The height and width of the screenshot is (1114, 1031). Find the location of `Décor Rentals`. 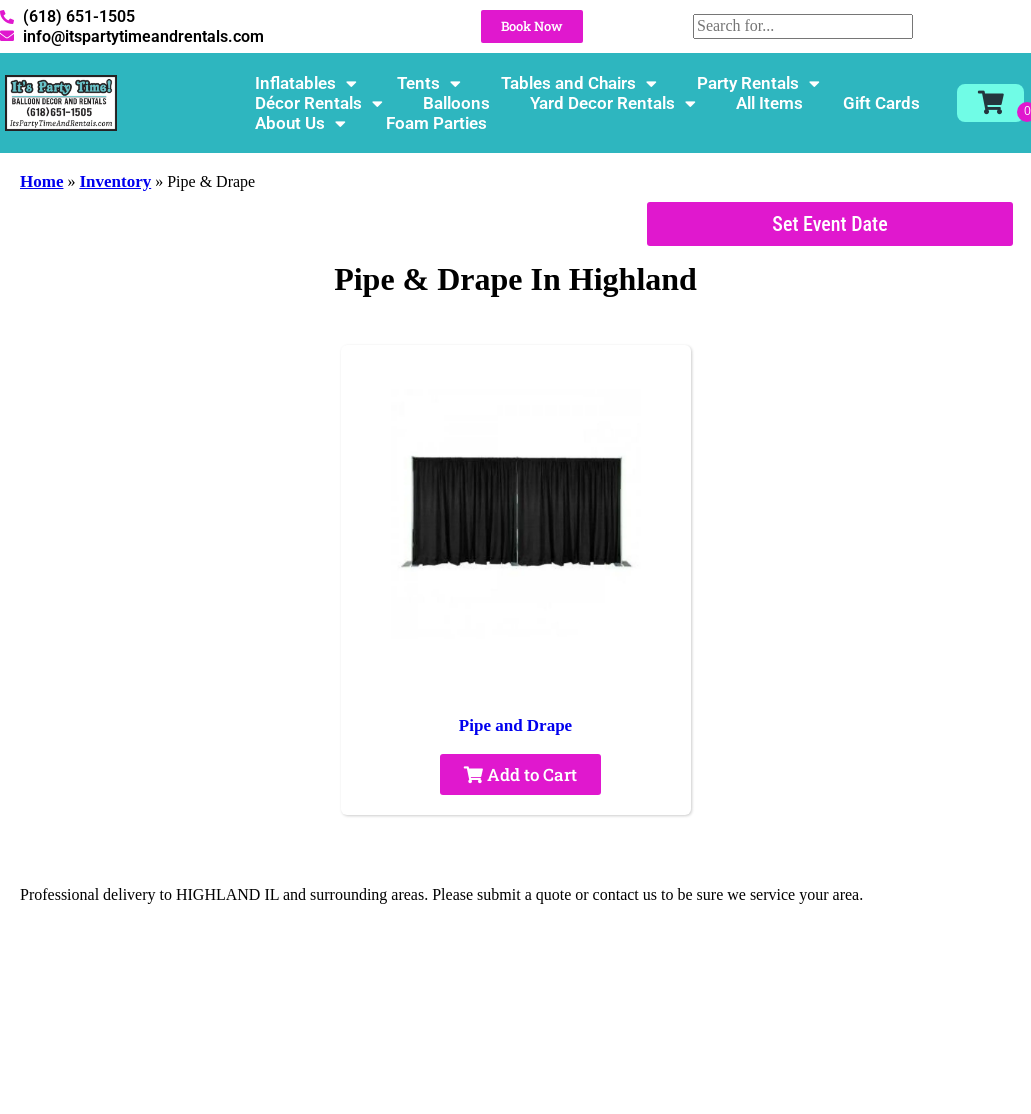

Décor Rentals is located at coordinates (319, 103).